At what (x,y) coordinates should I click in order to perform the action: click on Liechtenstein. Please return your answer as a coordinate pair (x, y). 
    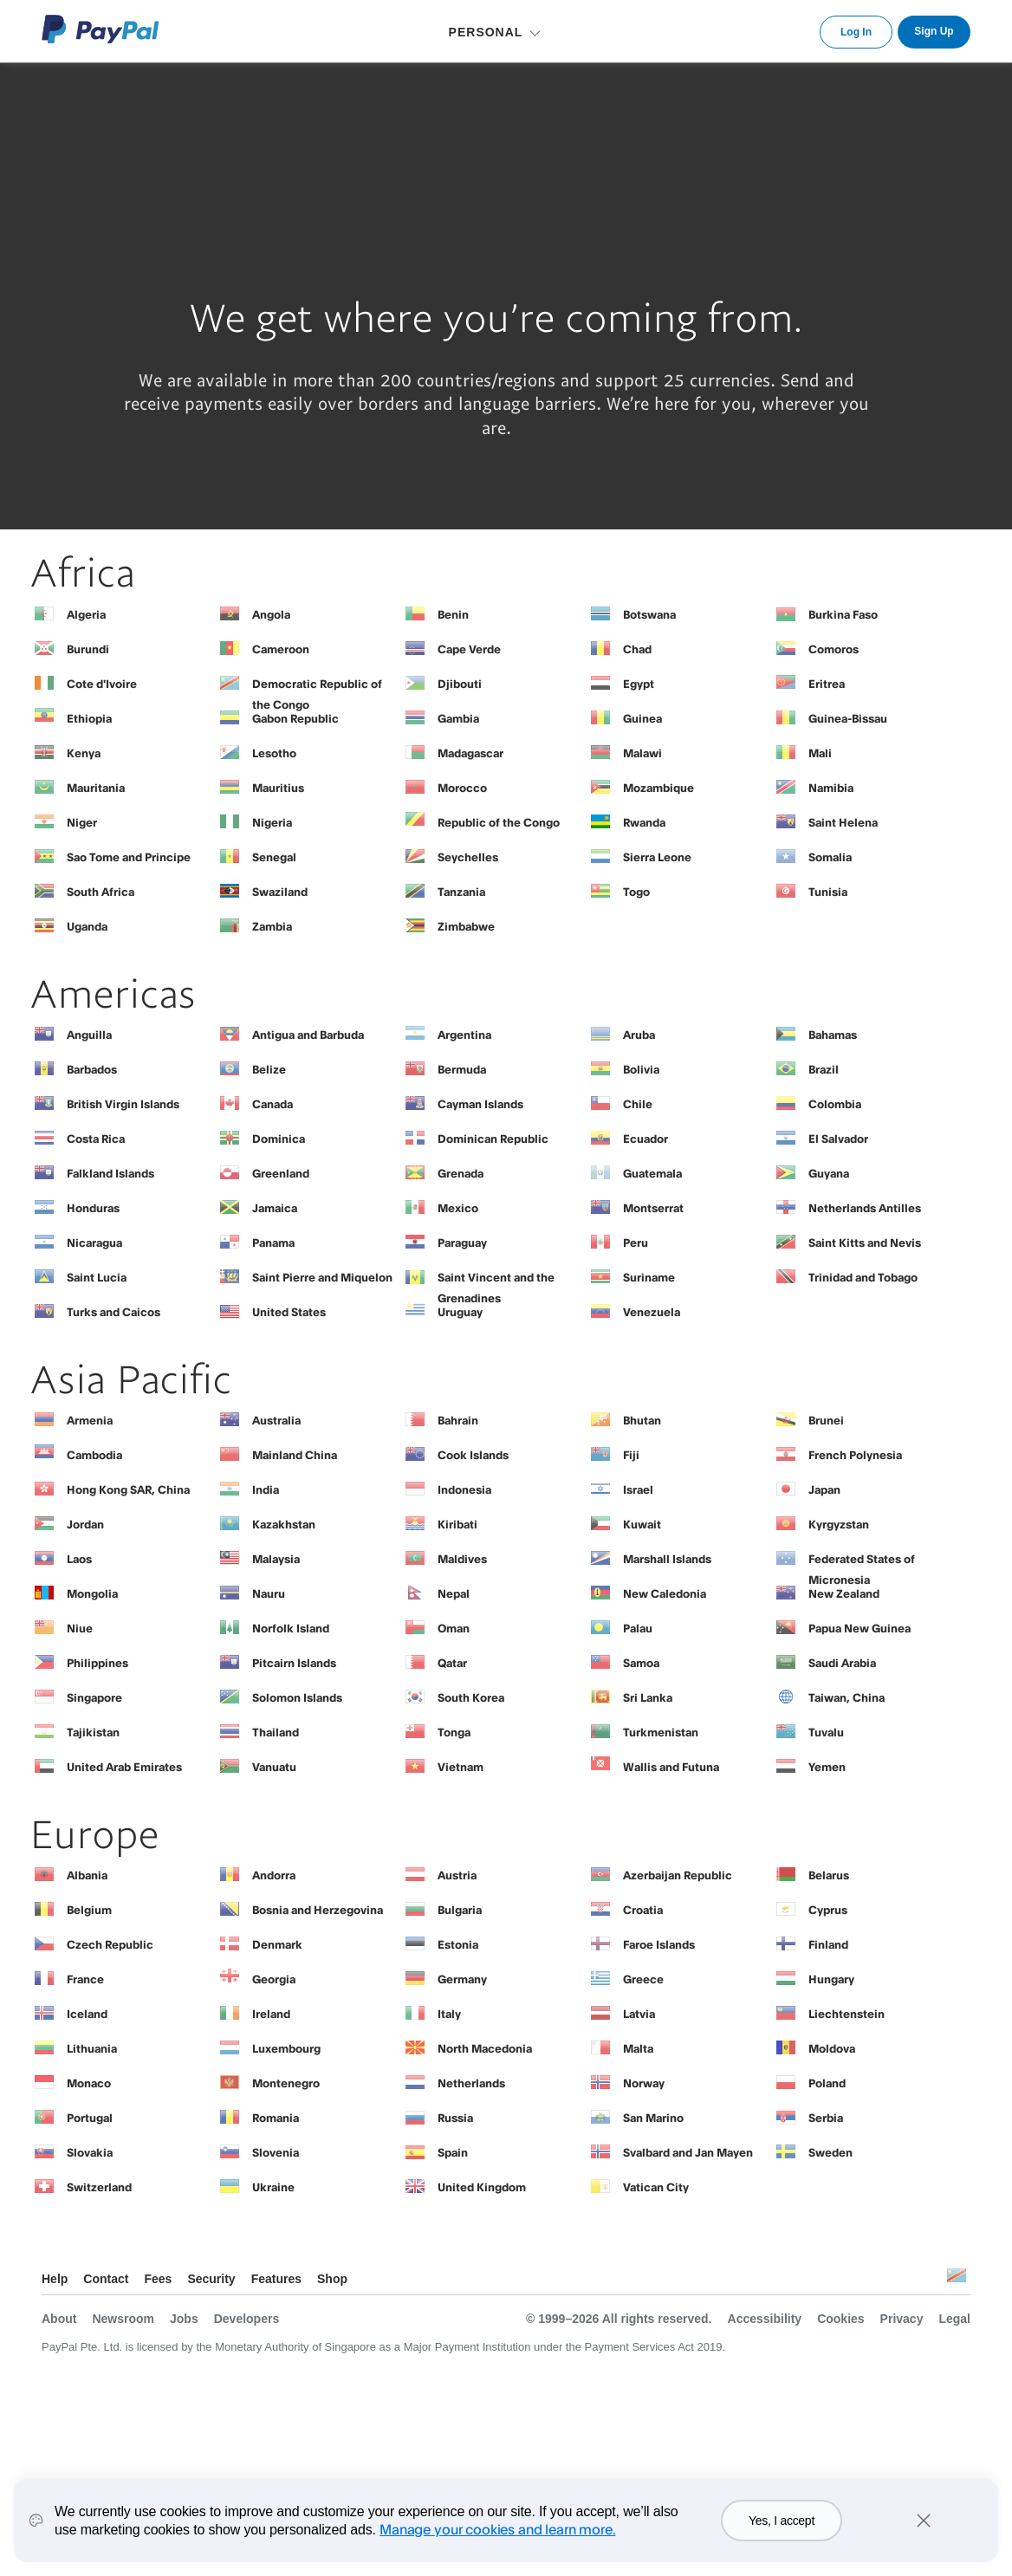
    Looking at the image, I should click on (846, 2014).